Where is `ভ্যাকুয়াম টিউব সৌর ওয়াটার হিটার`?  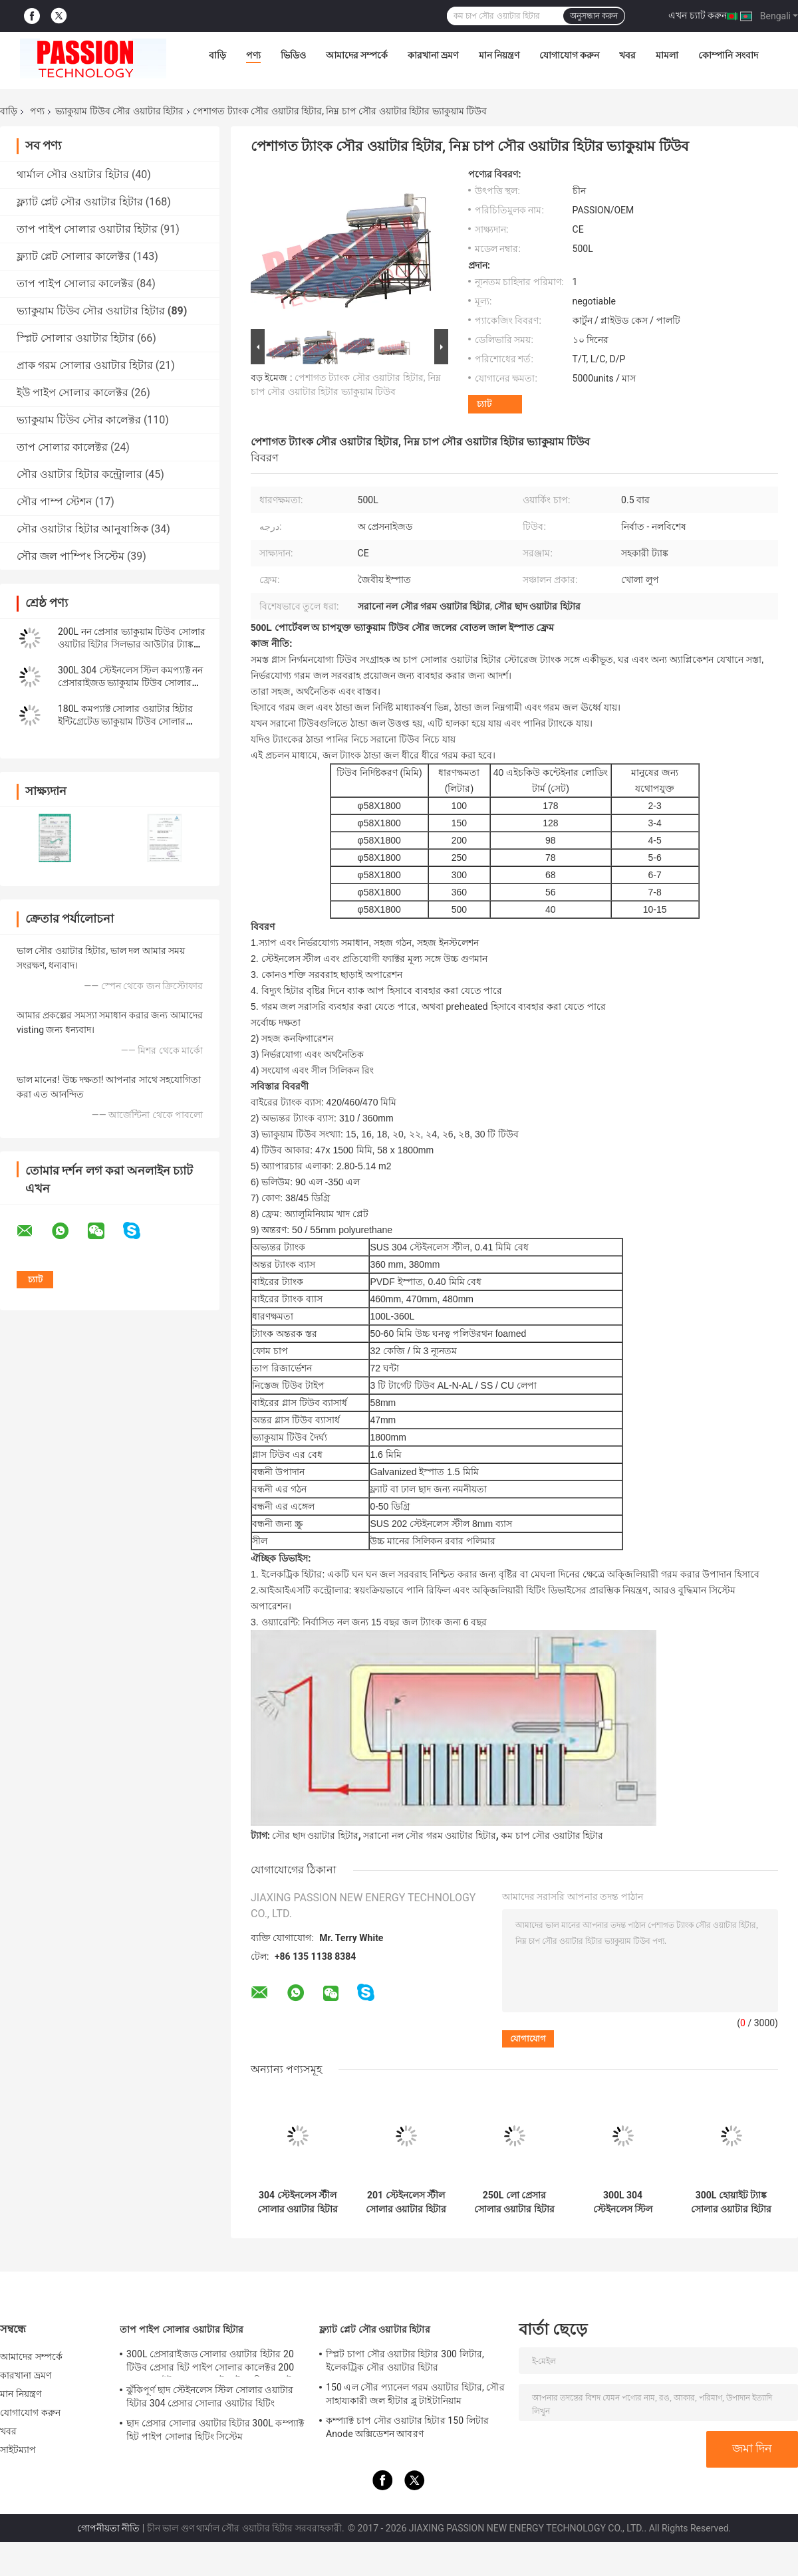
ভ্যাকুয়াম টিউব সৌর ওয়াটার হিটার is located at coordinates (119, 111).